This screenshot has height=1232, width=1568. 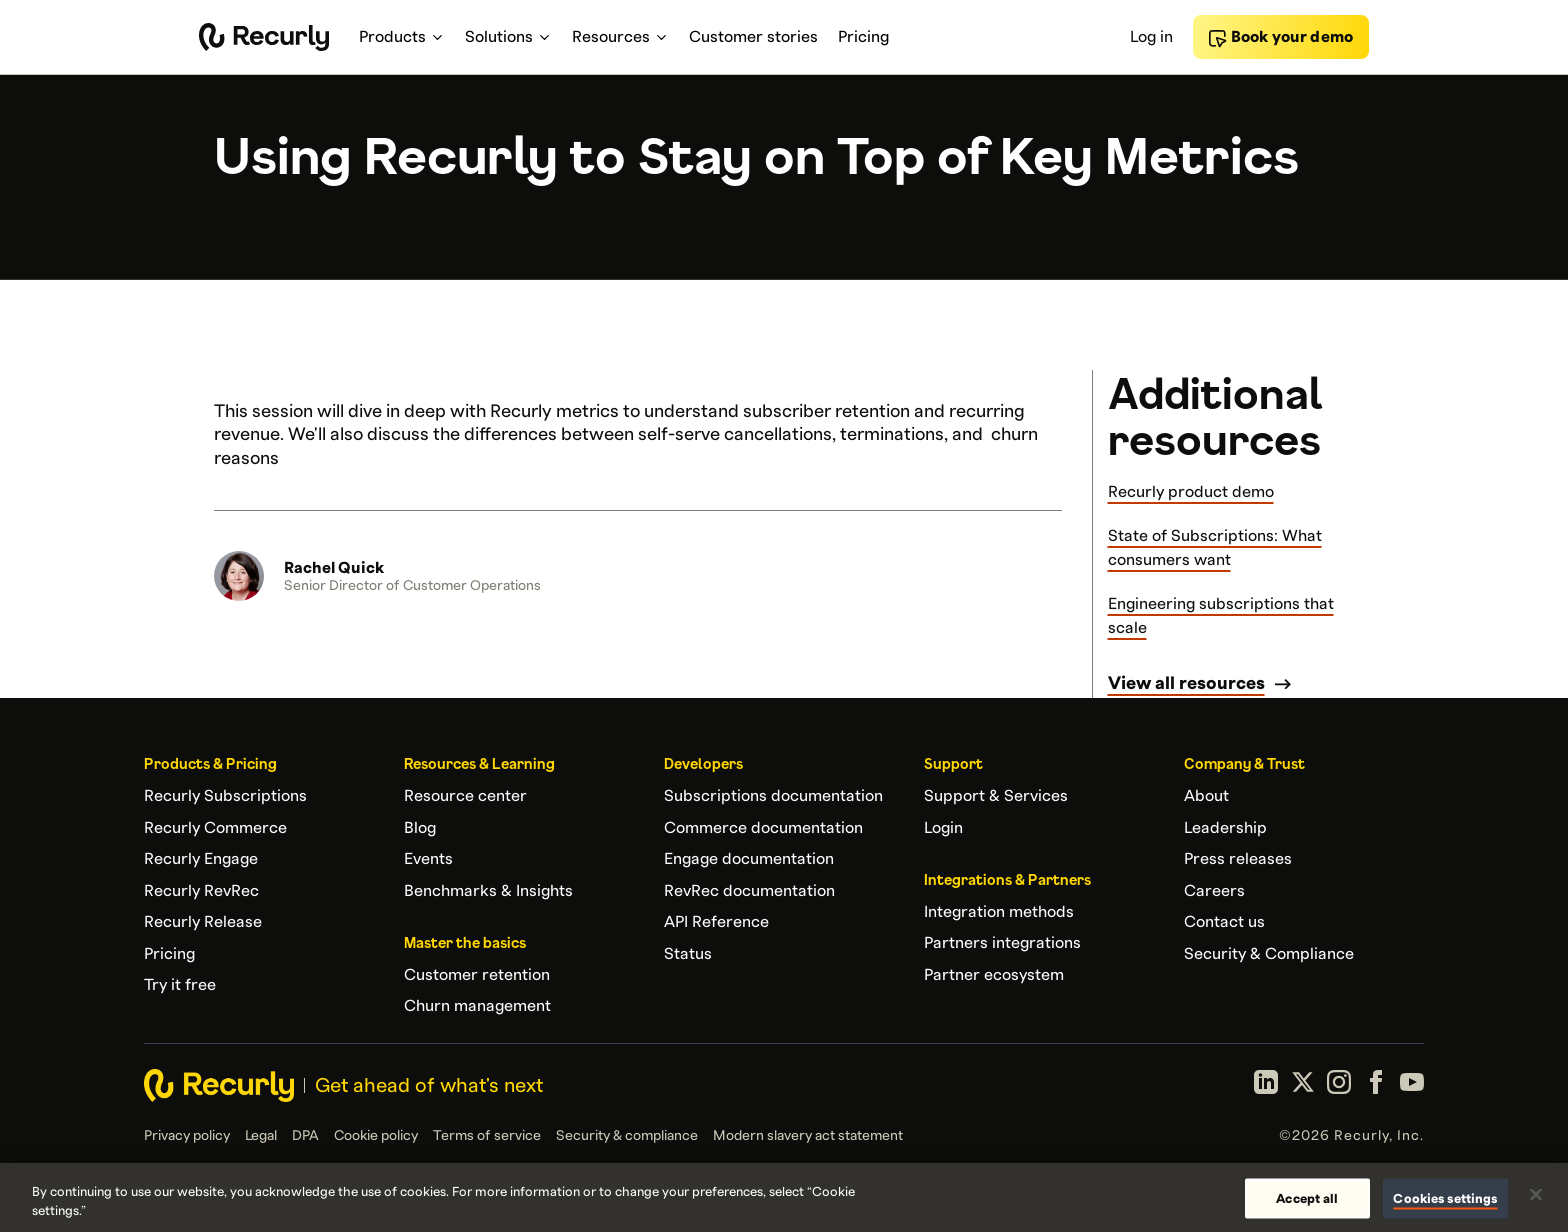 I want to click on Recurly Release, so click(x=203, y=922).